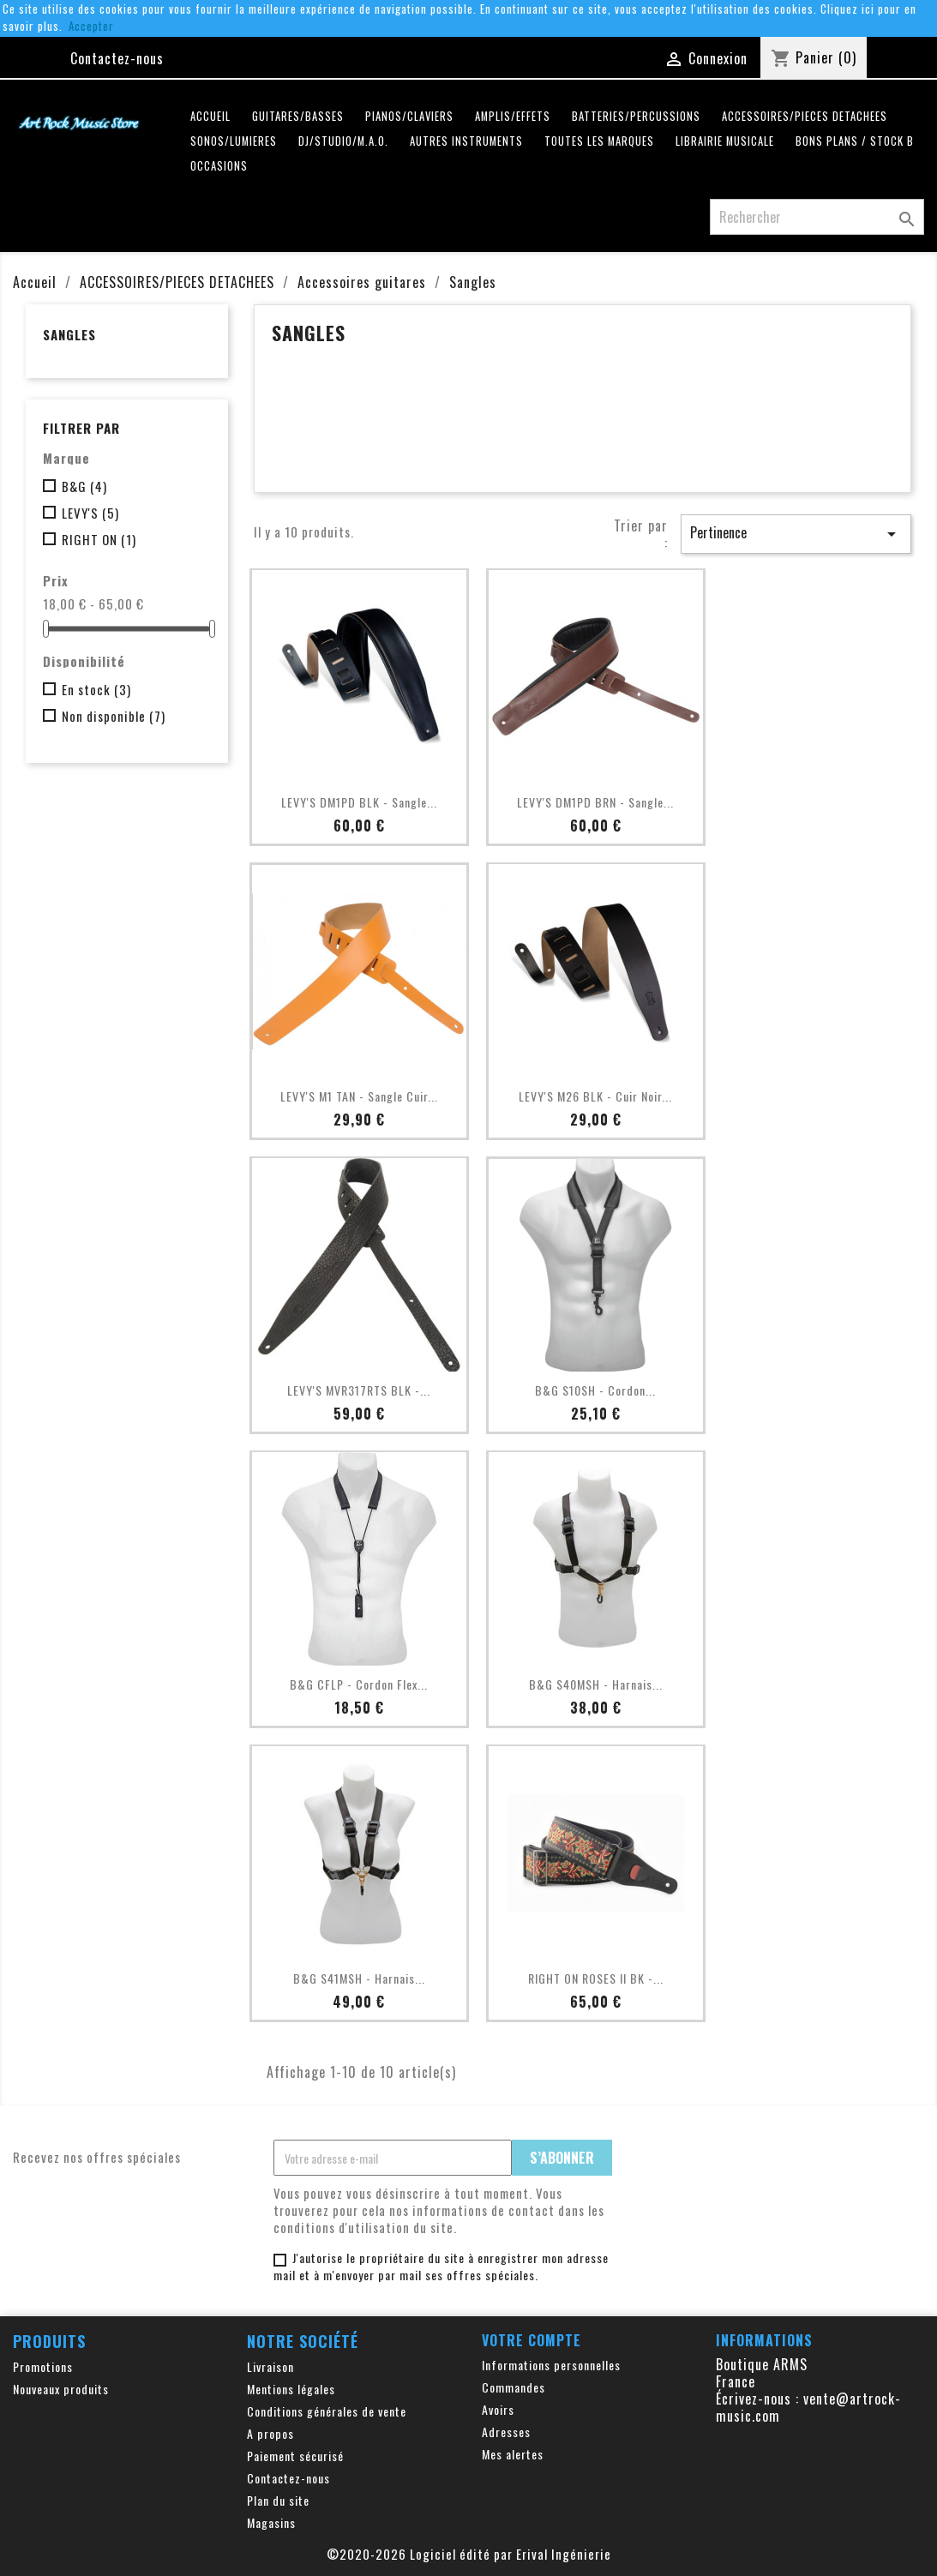  Describe the element at coordinates (359, 1978) in the screenshot. I see `B&G S41MSH - Harnais...` at that location.